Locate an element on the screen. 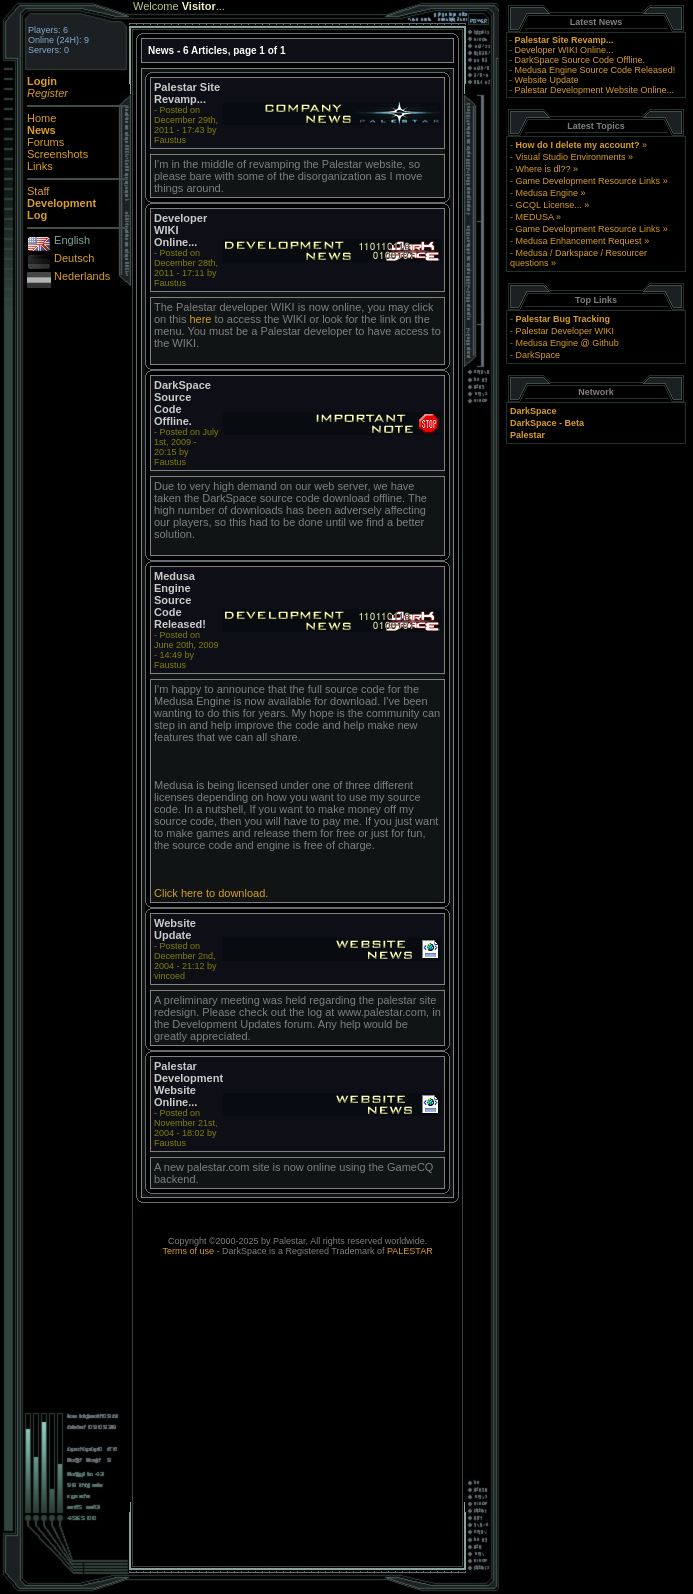 This screenshot has height=1594, width=693. DarkSpace is located at coordinates (538, 355).